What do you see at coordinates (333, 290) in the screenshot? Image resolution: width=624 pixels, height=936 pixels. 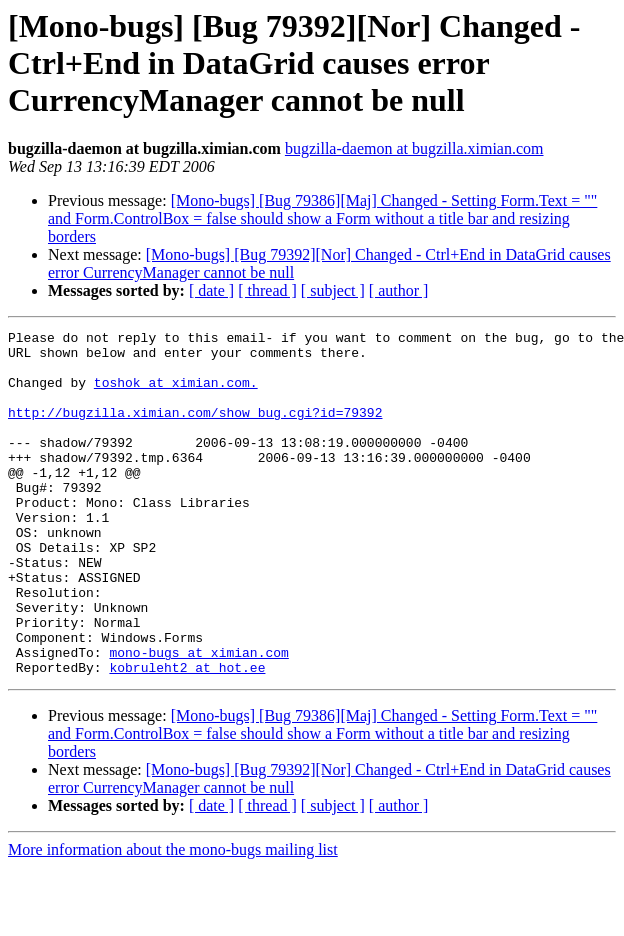 I see `[ subject ]` at bounding box center [333, 290].